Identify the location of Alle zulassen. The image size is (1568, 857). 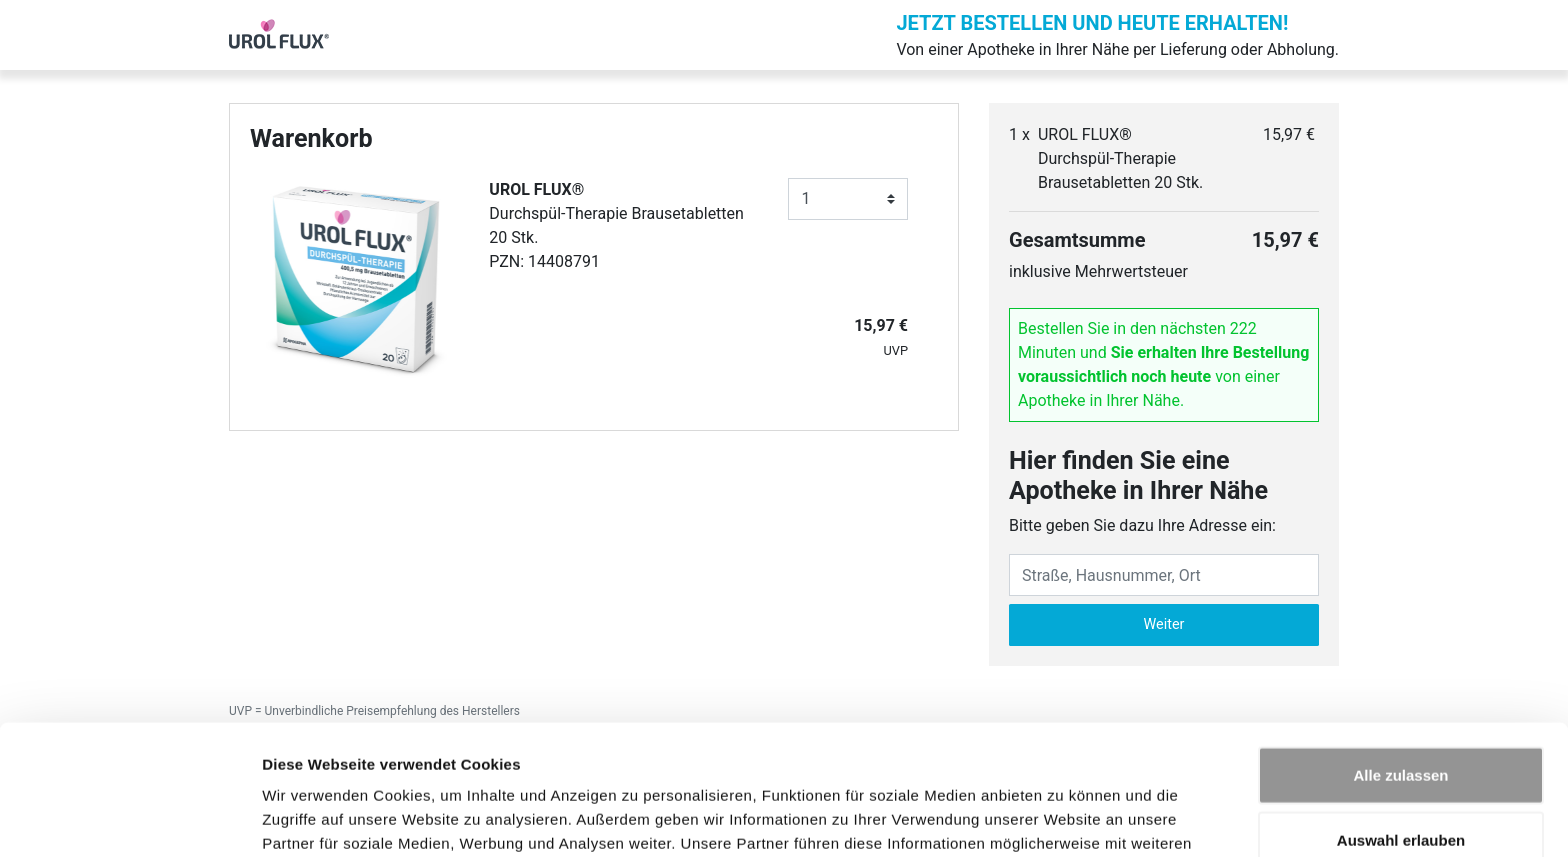
(1400, 660).